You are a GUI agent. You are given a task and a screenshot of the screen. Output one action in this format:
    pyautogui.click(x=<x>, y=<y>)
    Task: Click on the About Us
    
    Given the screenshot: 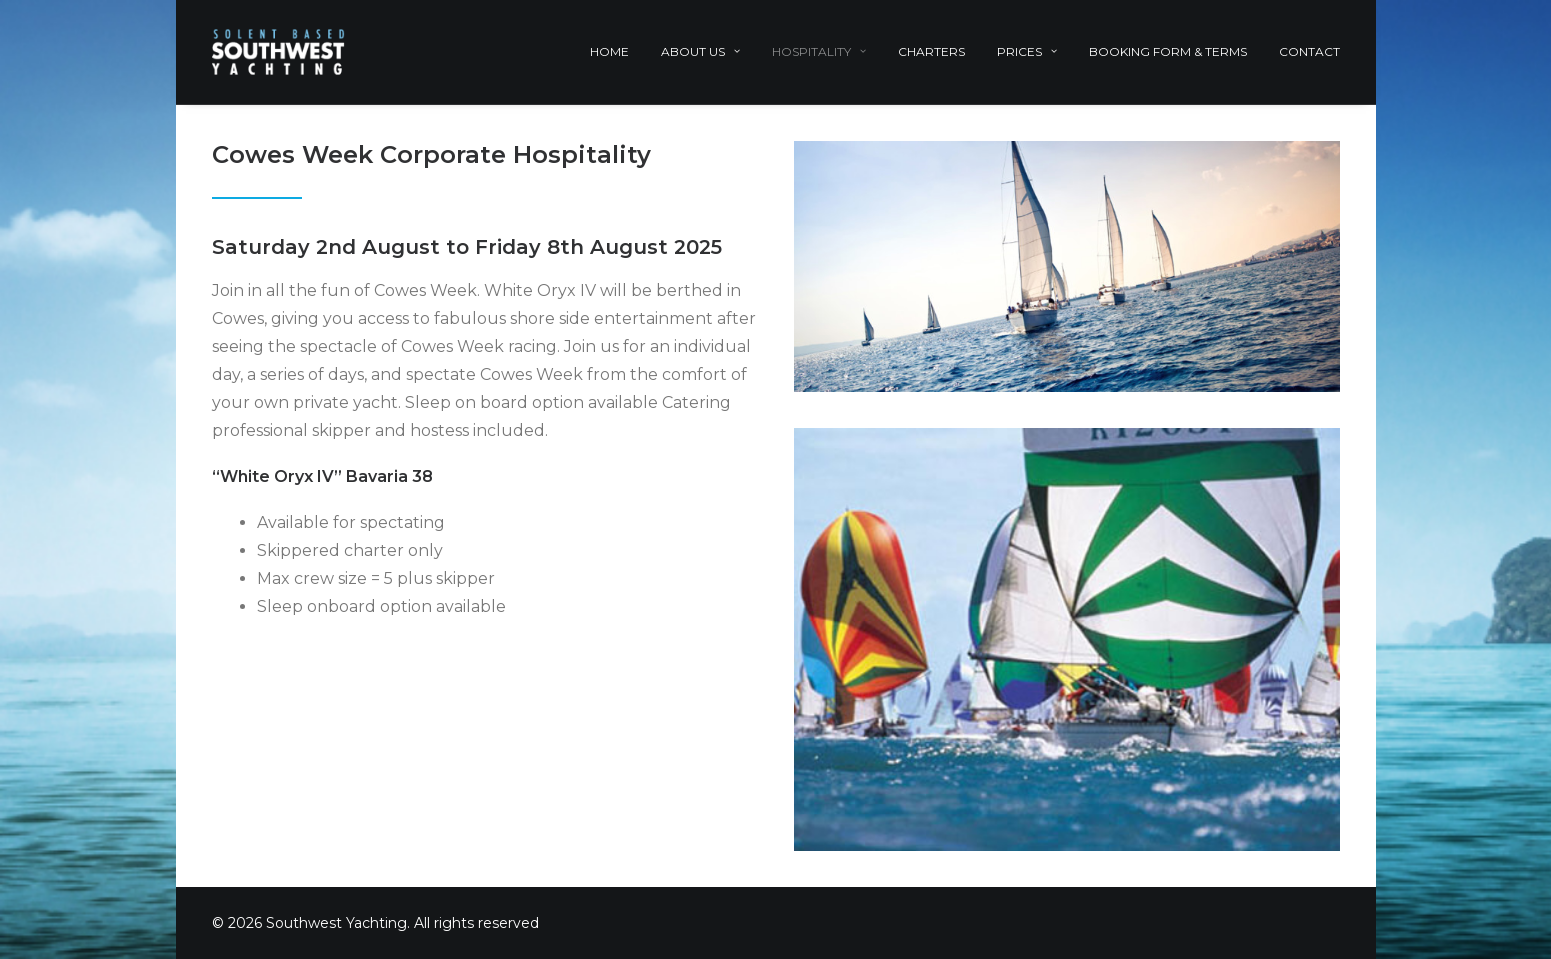 What is the action you would take?
    pyautogui.click(x=700, y=51)
    